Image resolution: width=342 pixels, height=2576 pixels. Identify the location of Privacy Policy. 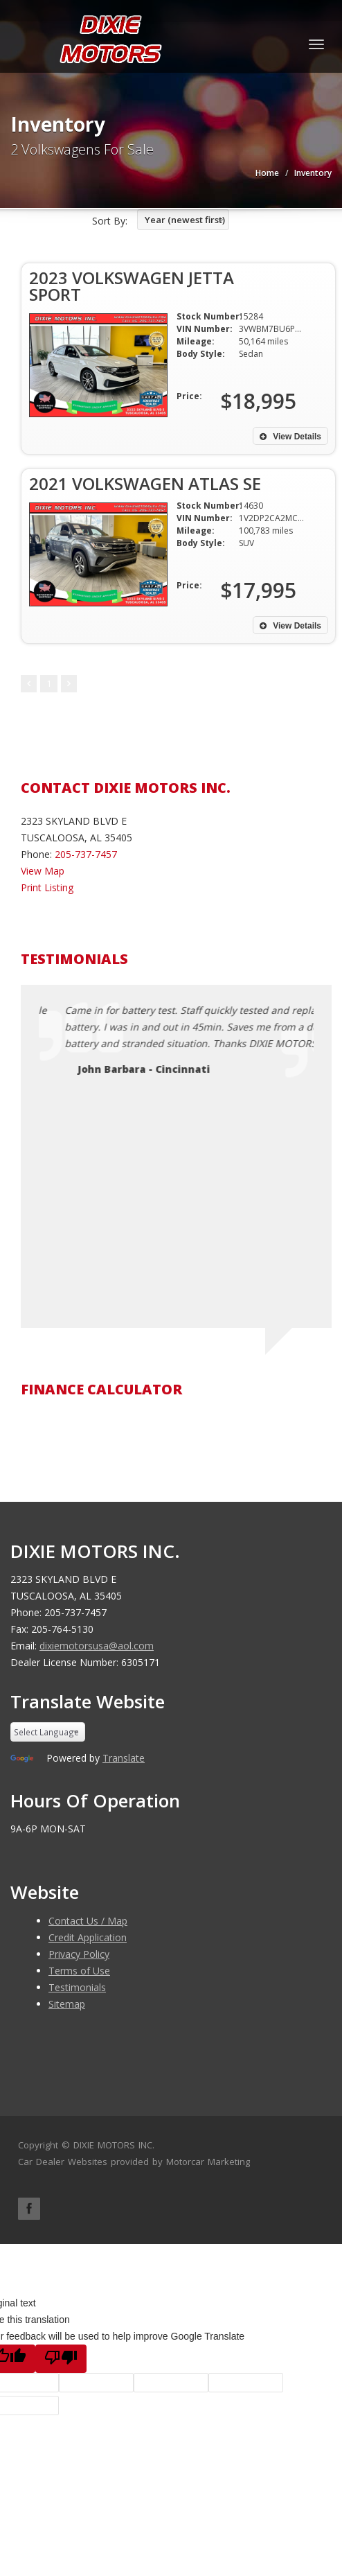
(78, 1954).